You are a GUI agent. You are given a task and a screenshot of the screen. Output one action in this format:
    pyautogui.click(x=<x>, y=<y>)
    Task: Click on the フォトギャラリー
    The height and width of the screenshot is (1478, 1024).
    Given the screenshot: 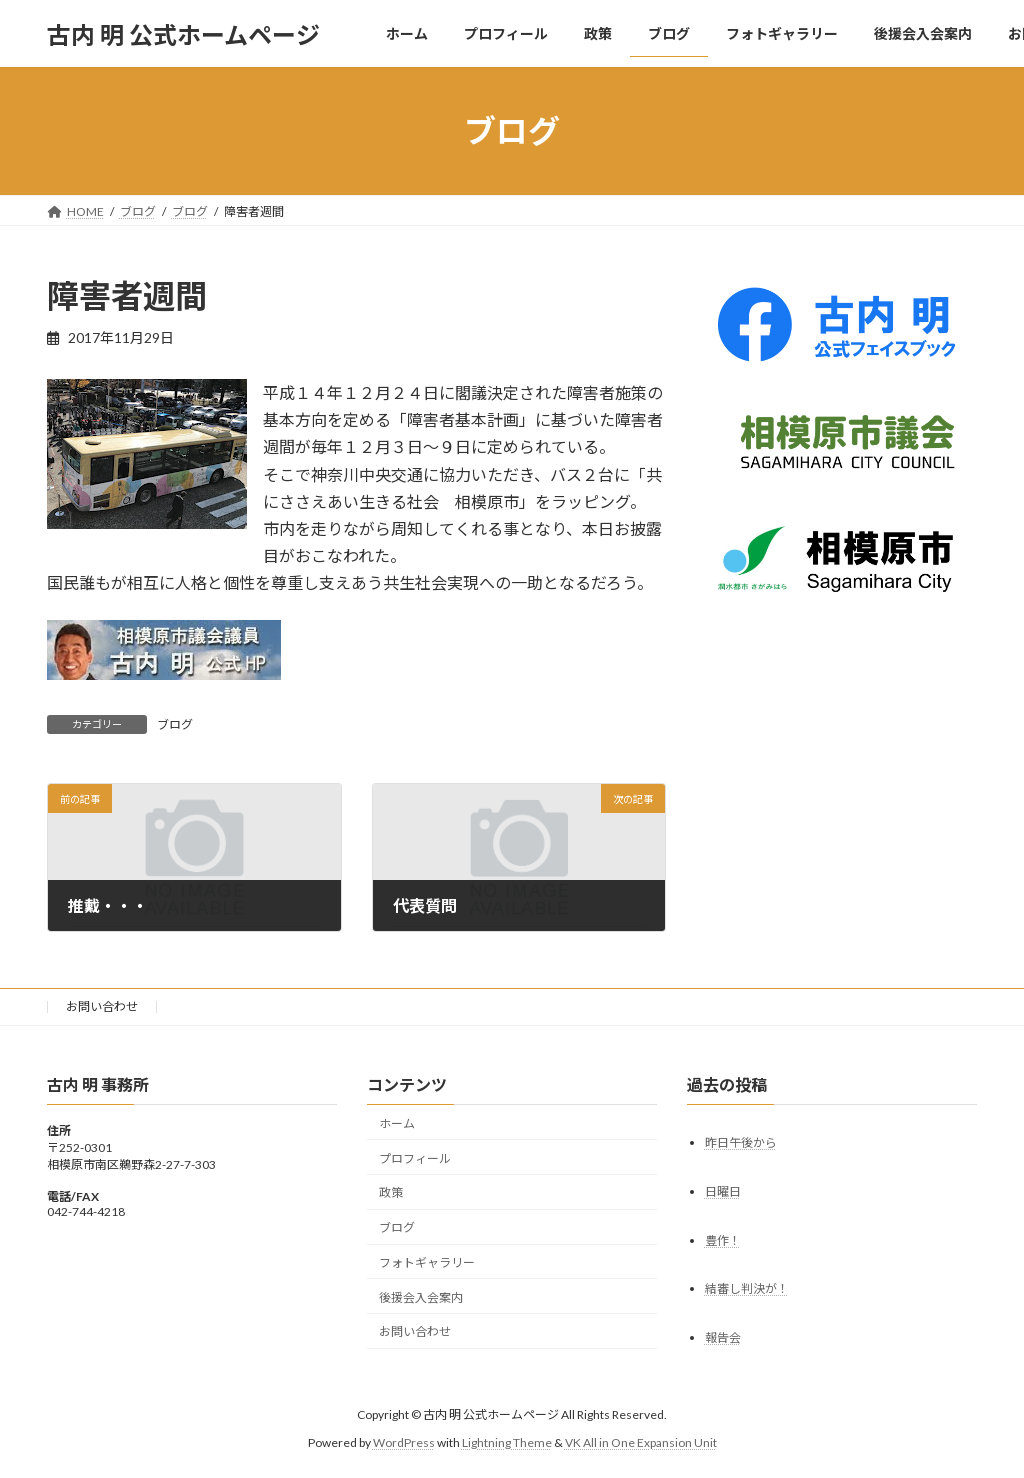 What is the action you would take?
    pyautogui.click(x=427, y=1262)
    